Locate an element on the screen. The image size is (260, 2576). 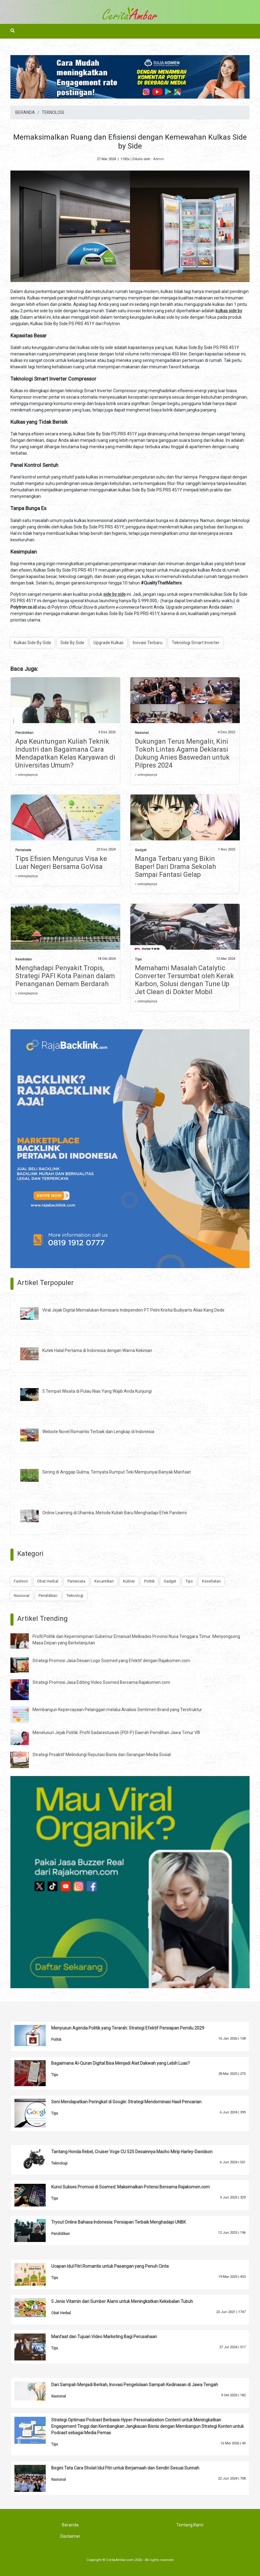
Fashion is located at coordinates (21, 1581).